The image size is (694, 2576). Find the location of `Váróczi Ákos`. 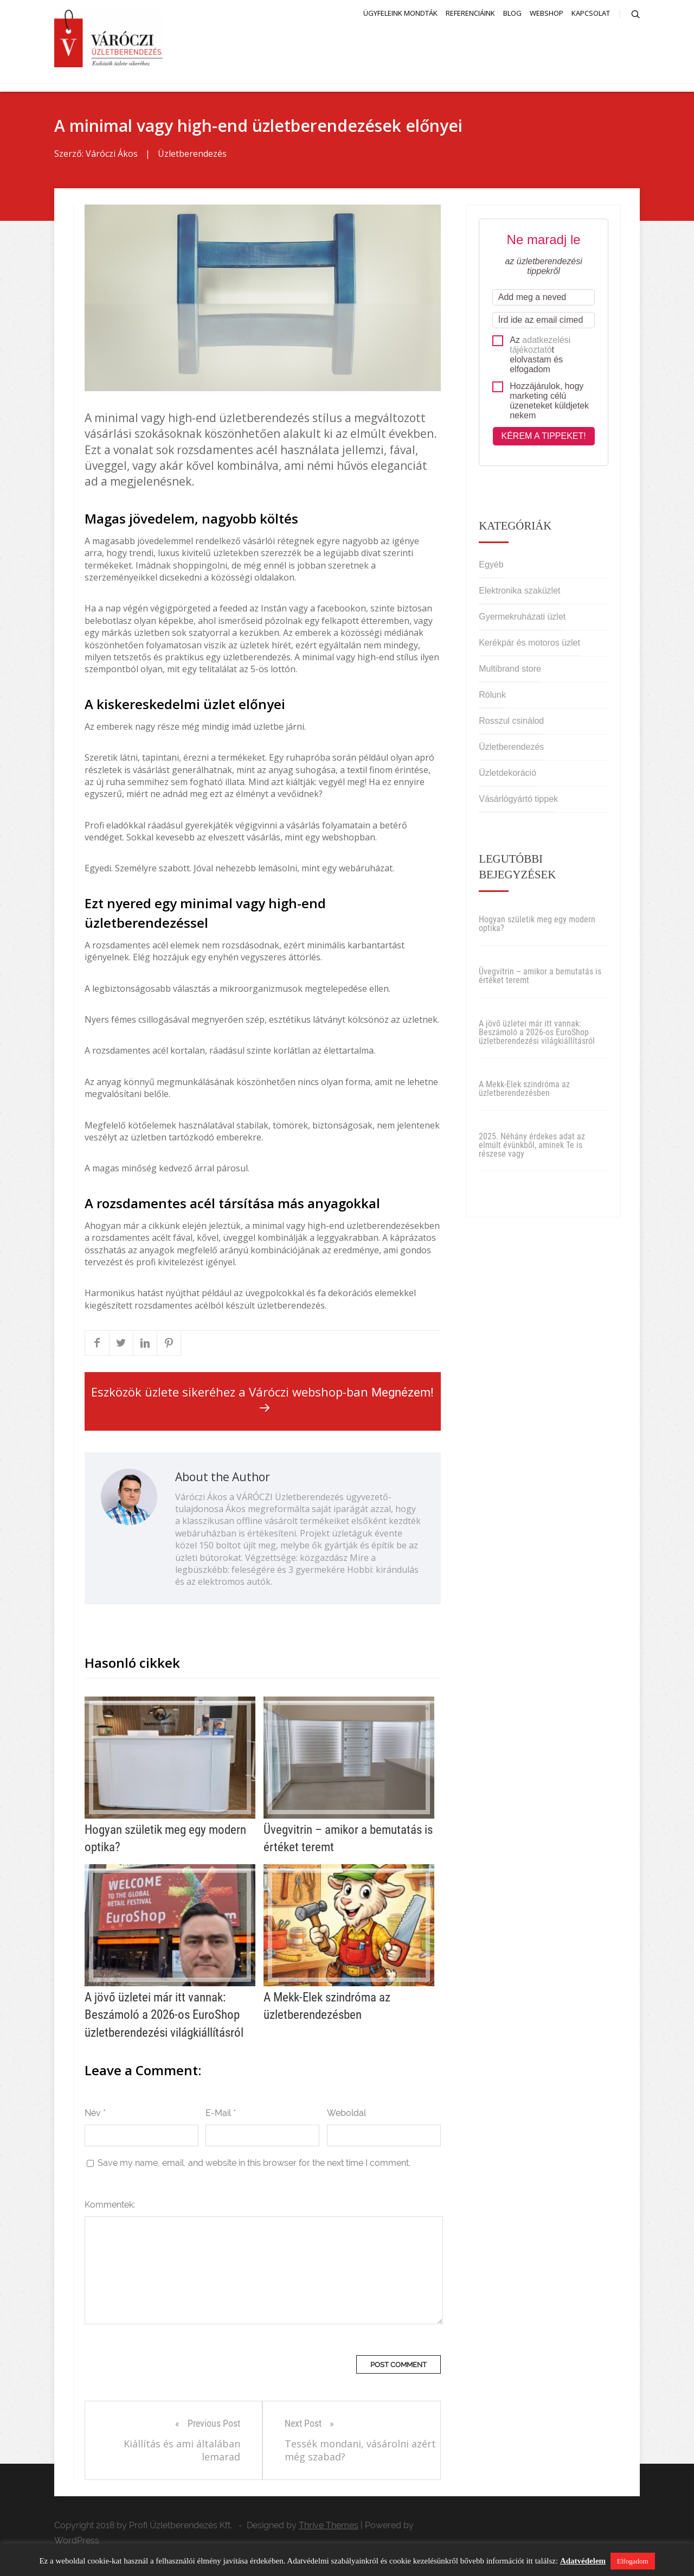

Váróczi Ákos is located at coordinates (112, 156).